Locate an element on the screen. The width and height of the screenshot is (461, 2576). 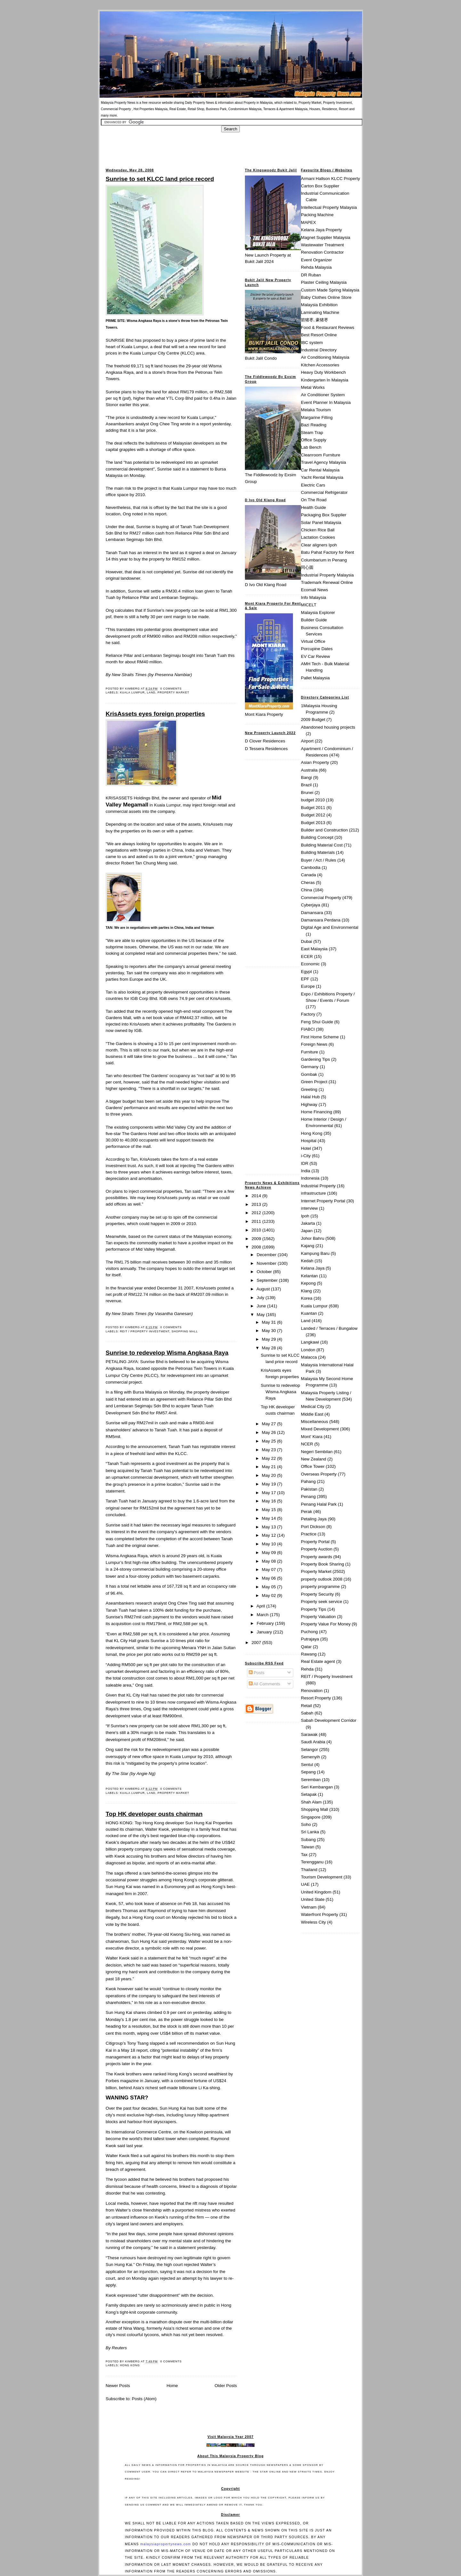
Kuala Lumpur is located at coordinates (132, 692).